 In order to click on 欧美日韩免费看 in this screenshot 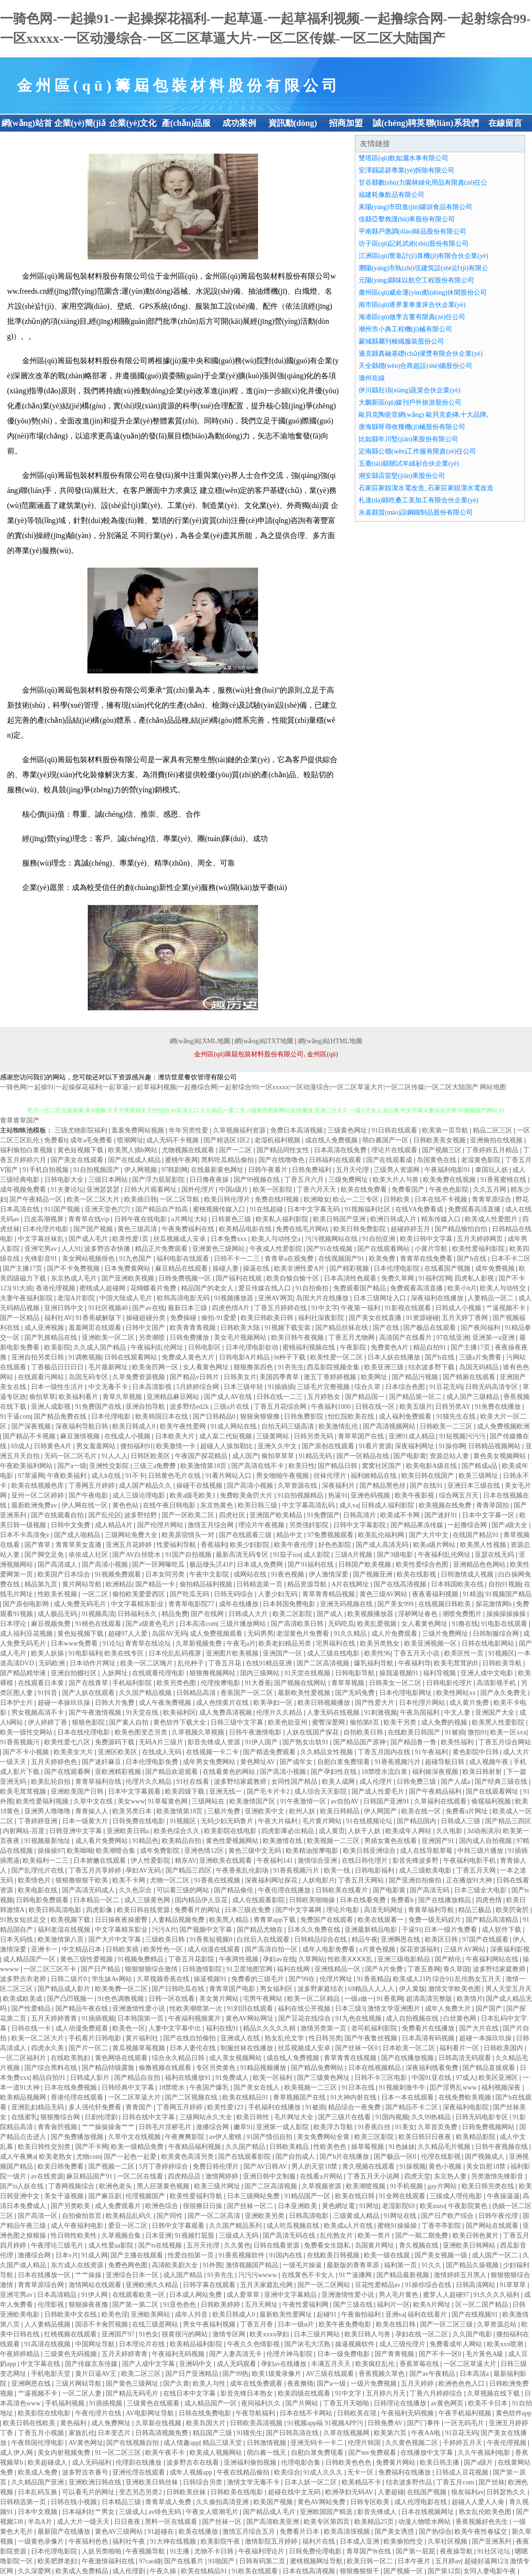, I will do `click(62, 2166)`.